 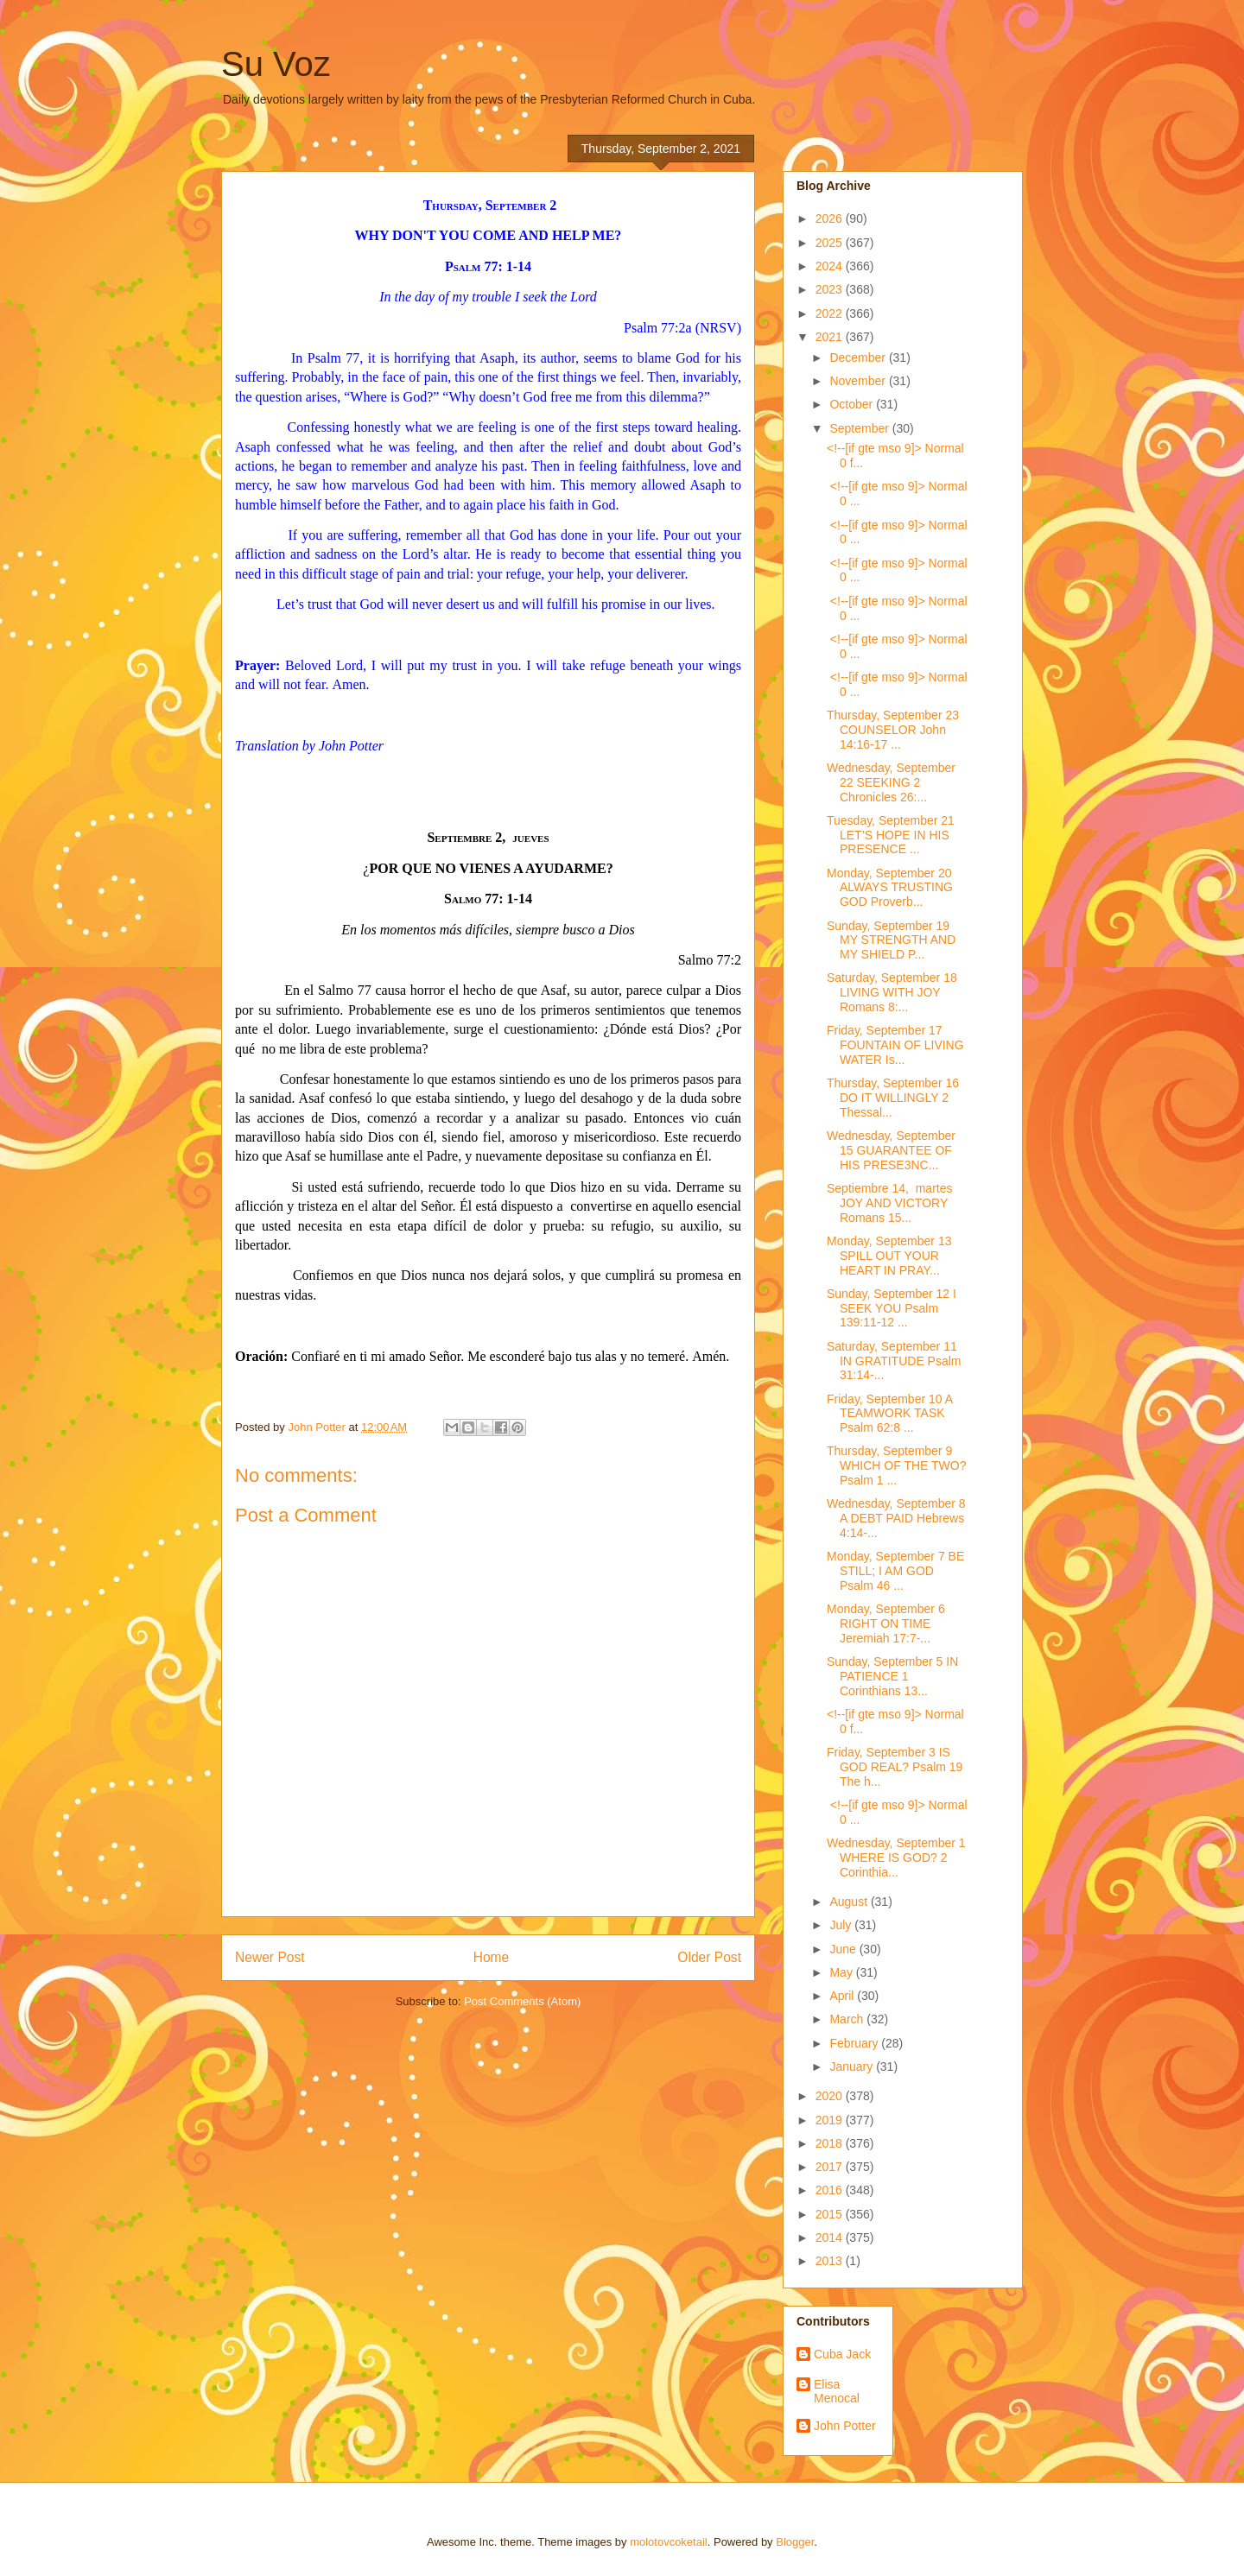 I want to click on Older Post, so click(x=709, y=1957).